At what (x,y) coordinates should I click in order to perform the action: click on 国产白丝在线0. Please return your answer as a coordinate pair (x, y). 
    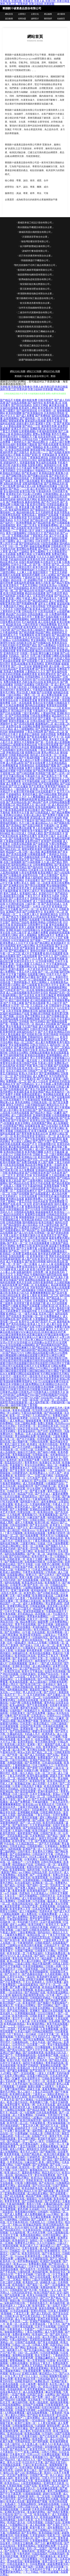
    Looking at the image, I should click on (49, 1125).